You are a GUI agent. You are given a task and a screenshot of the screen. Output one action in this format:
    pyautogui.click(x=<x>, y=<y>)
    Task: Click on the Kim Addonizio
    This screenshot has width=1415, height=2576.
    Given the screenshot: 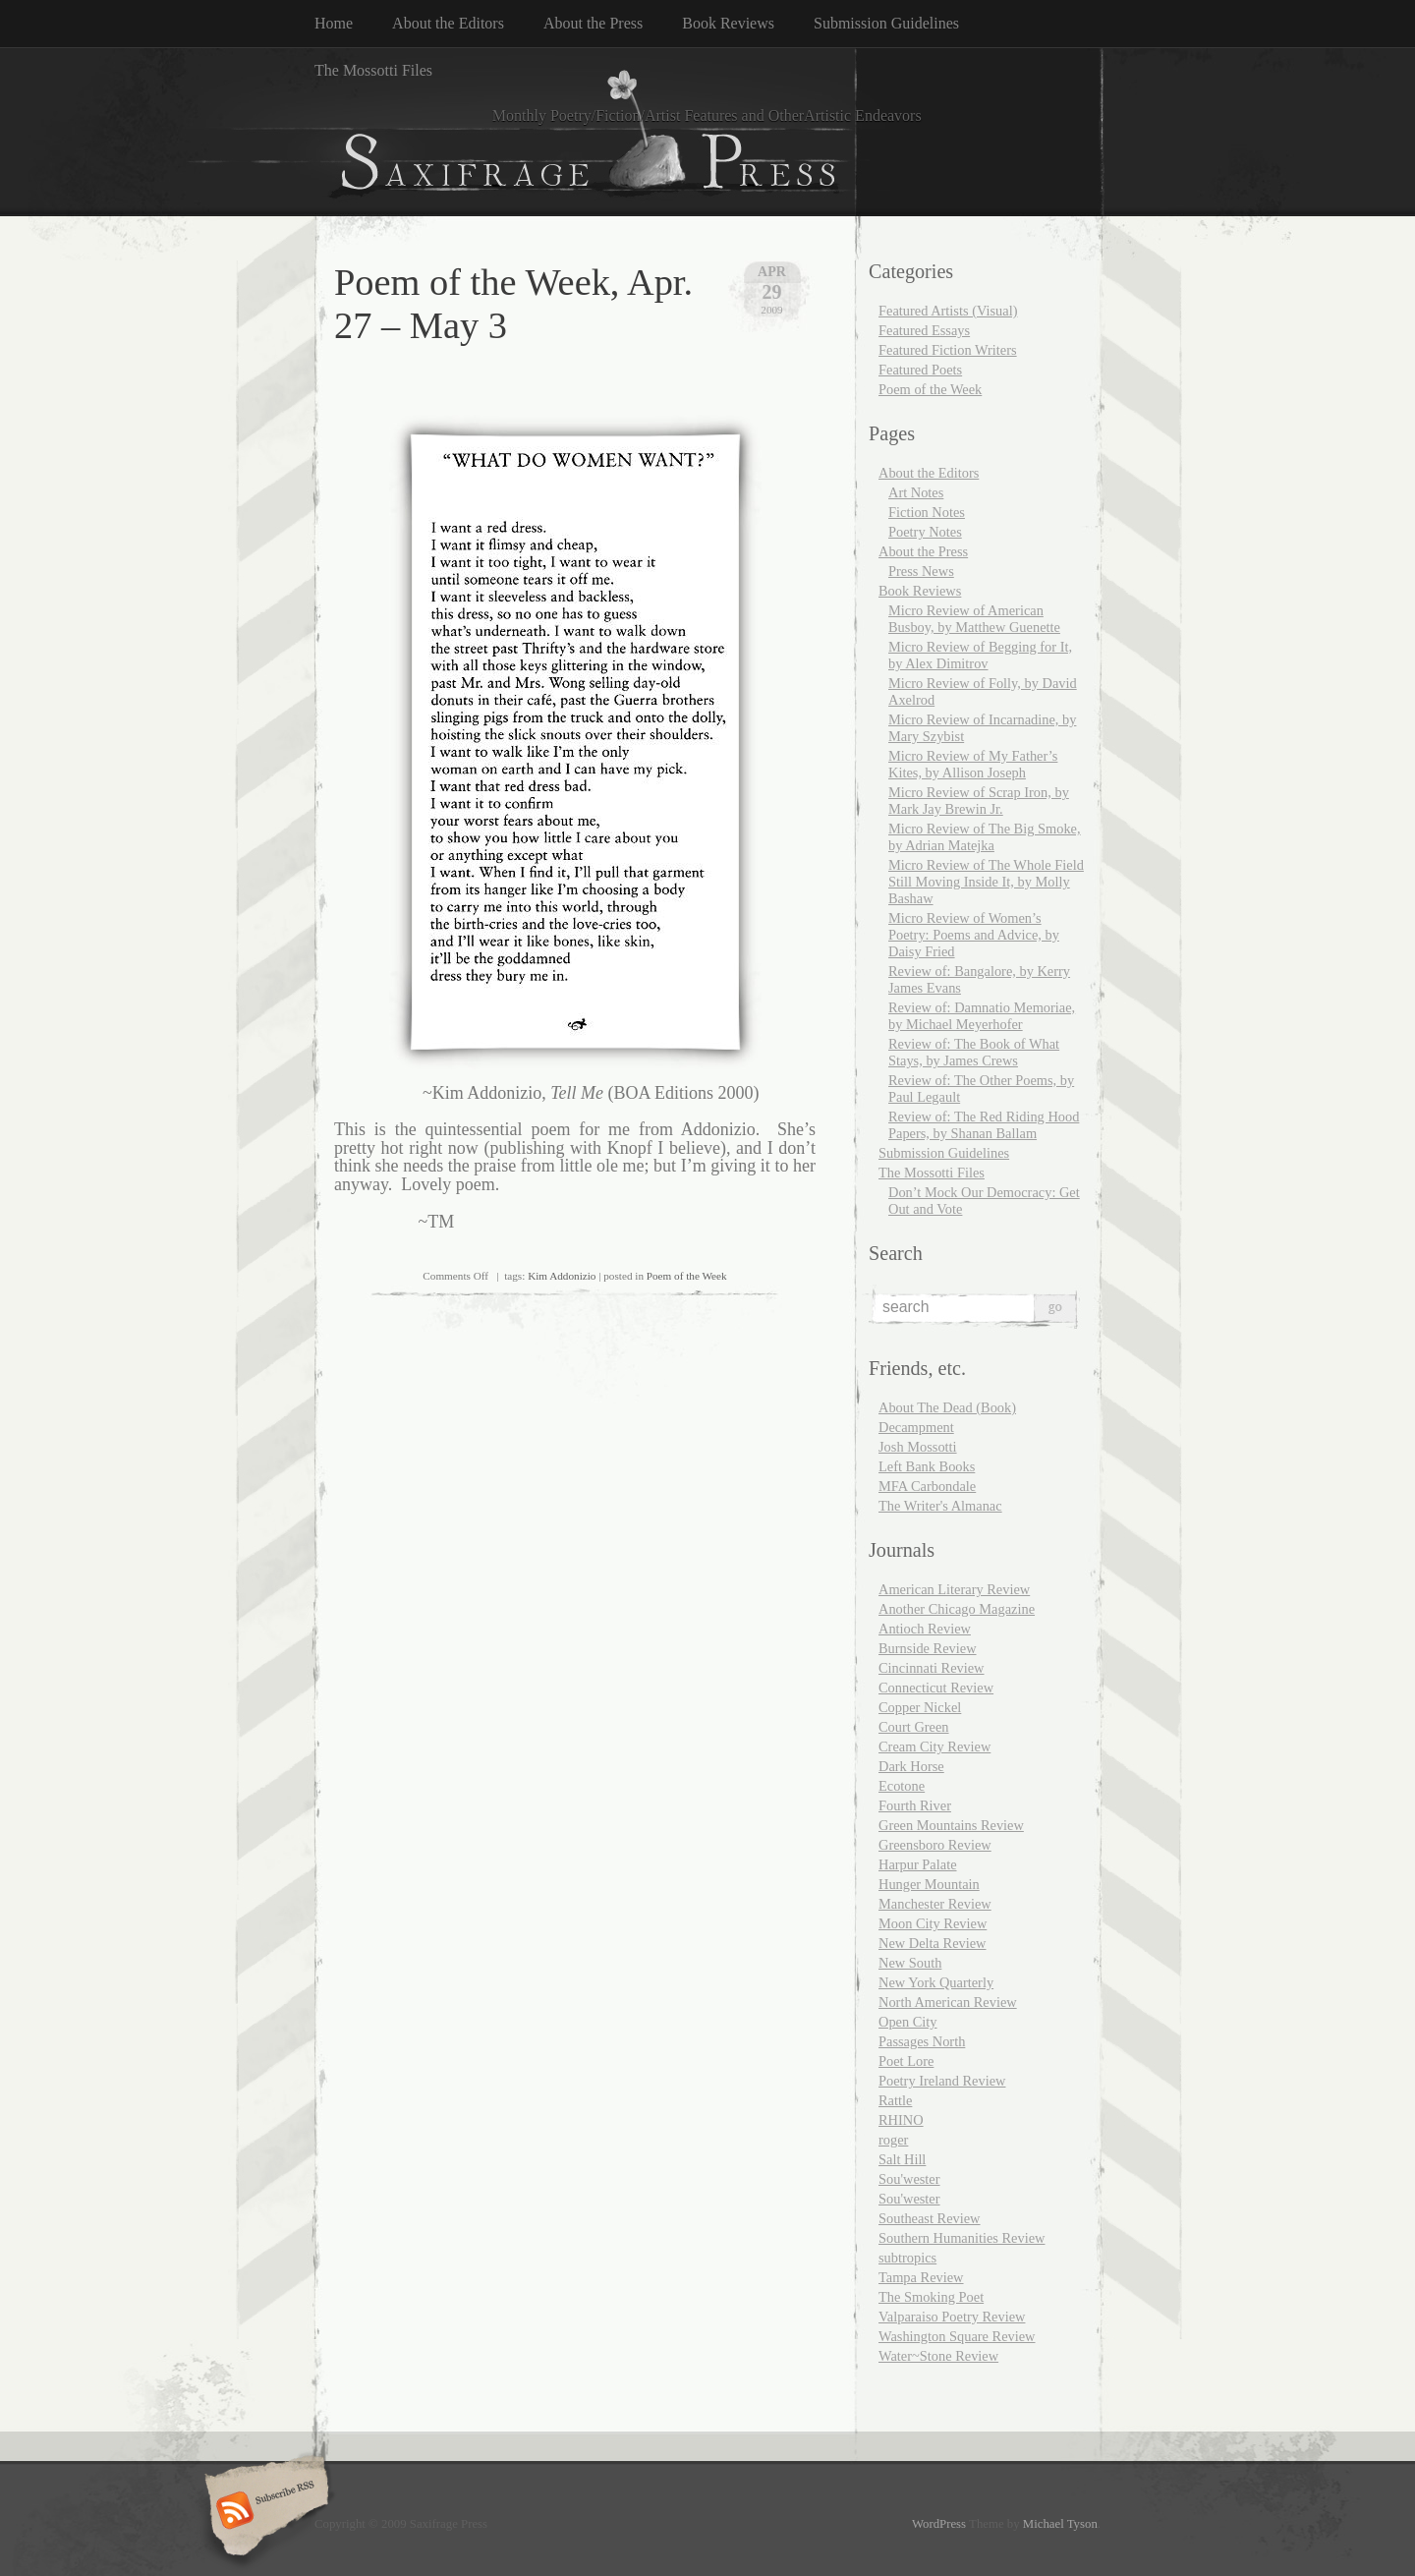 What is the action you would take?
    pyautogui.click(x=561, y=1276)
    